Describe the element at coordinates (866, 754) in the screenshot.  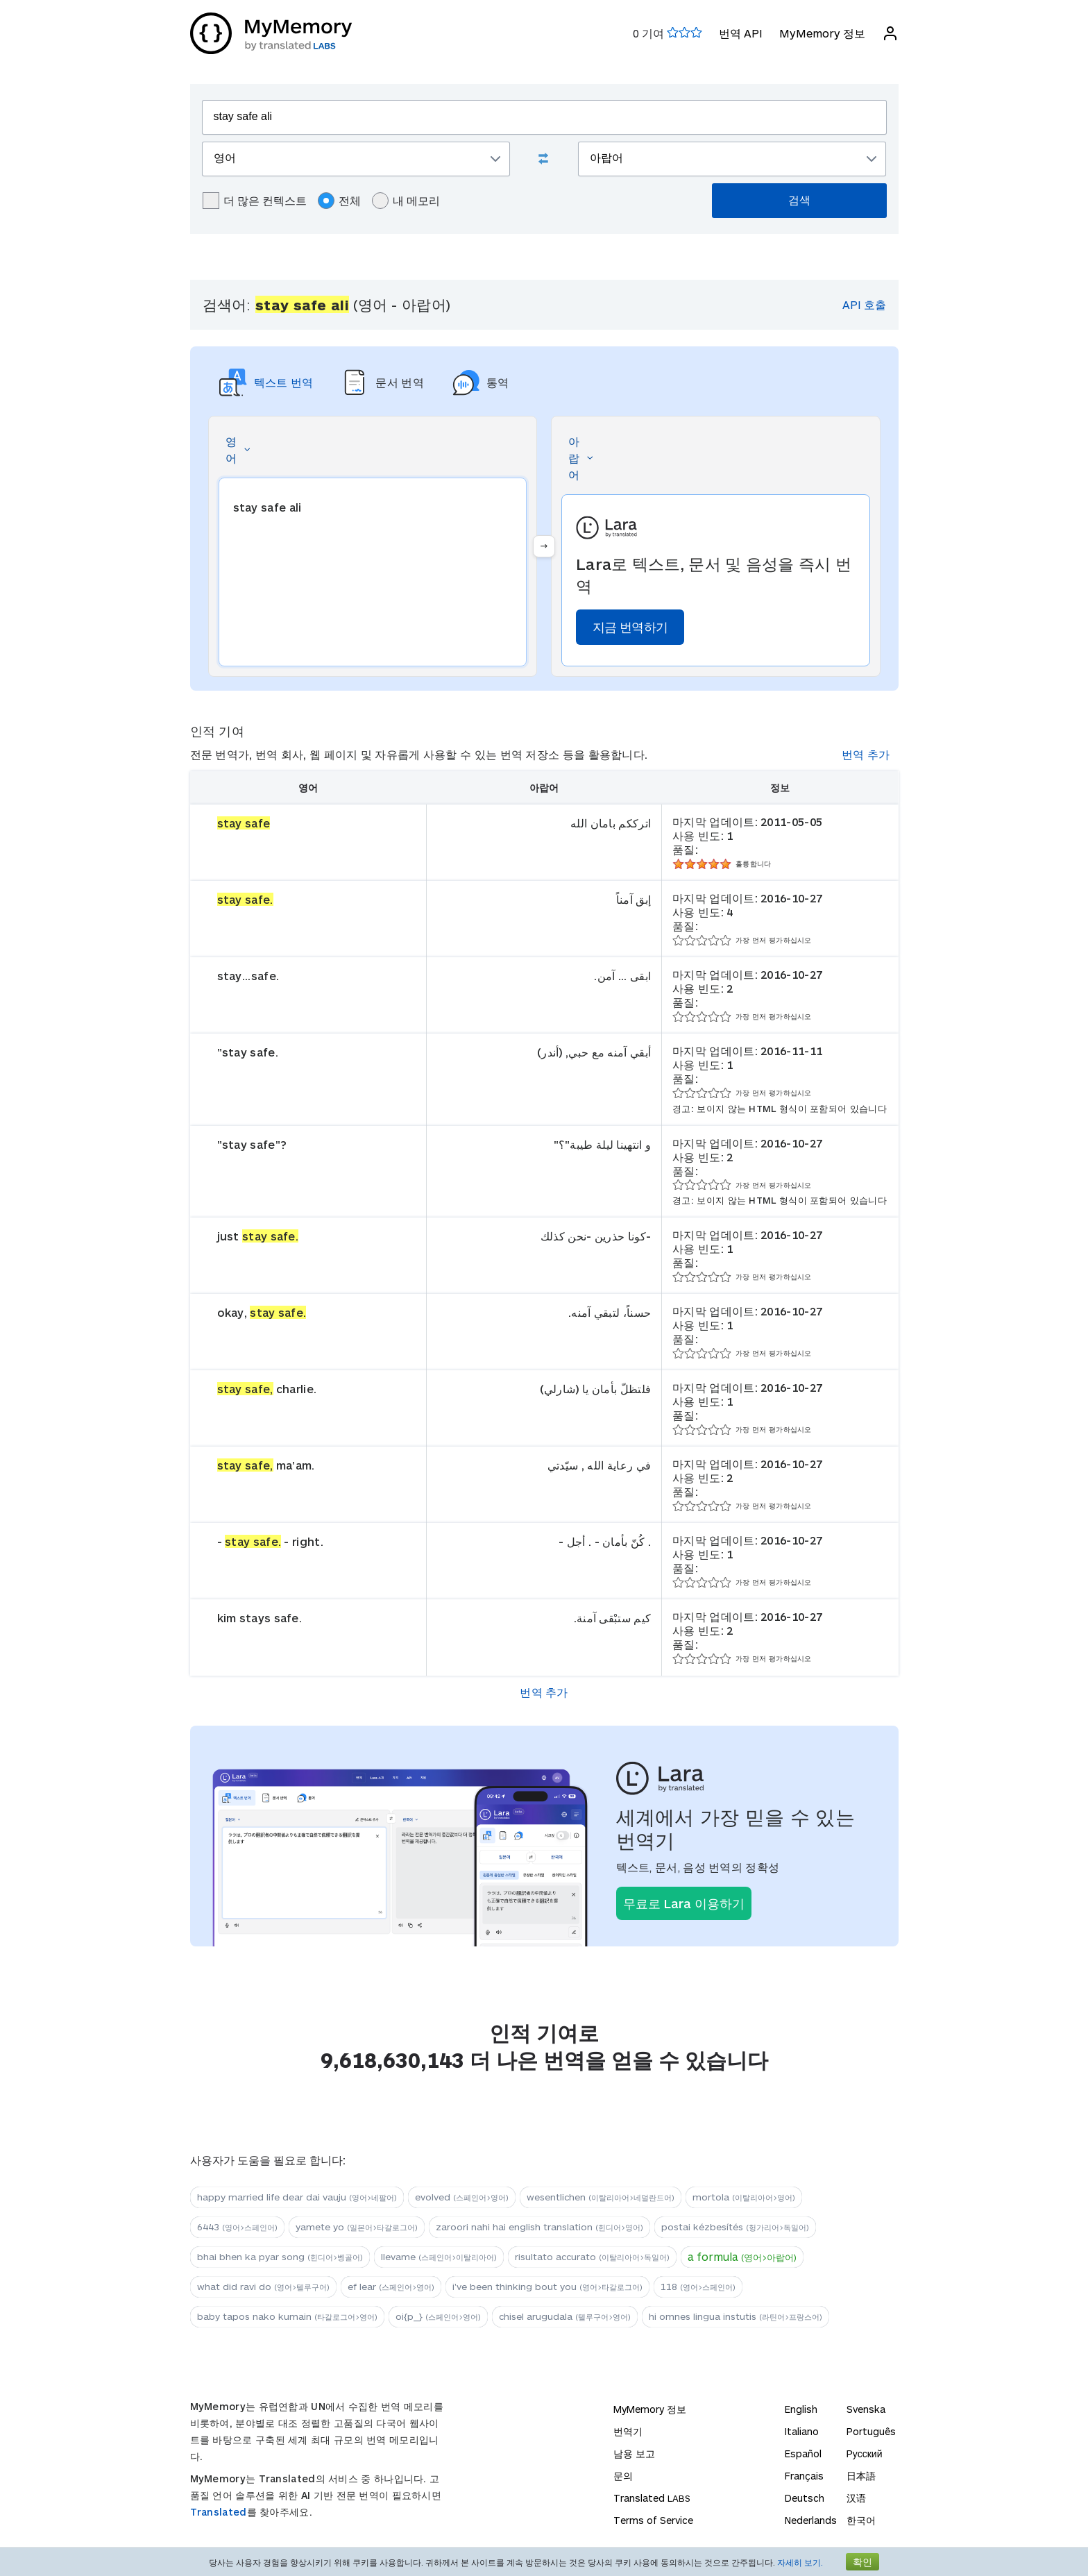
I see `번역 추가` at that location.